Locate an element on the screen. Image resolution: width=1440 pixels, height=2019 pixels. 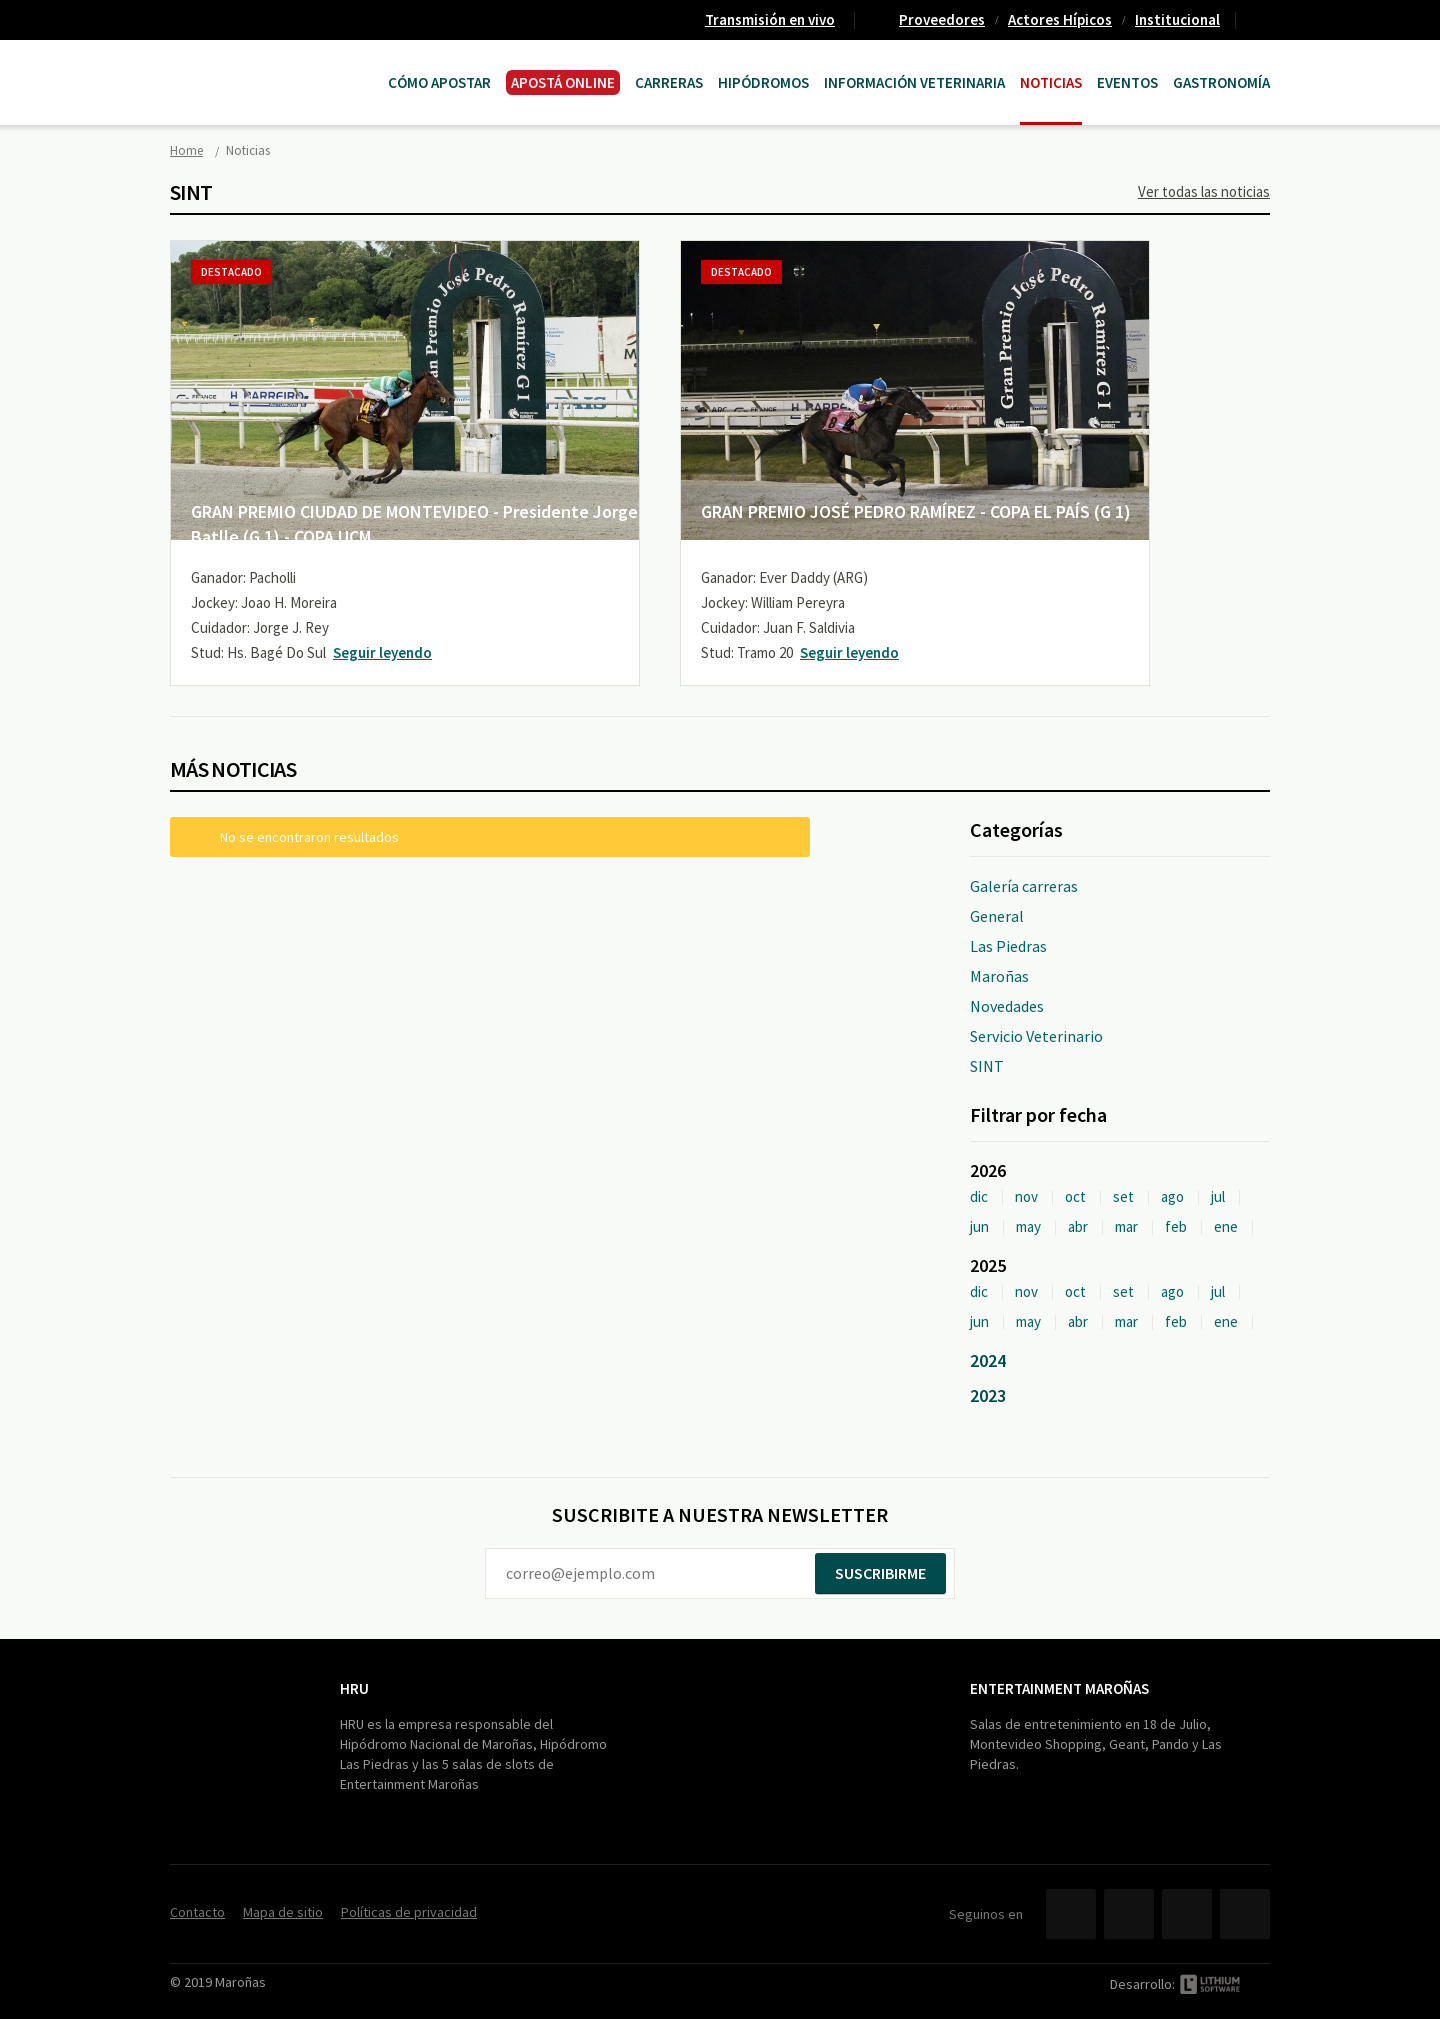
Hipódromos is located at coordinates (763, 82).